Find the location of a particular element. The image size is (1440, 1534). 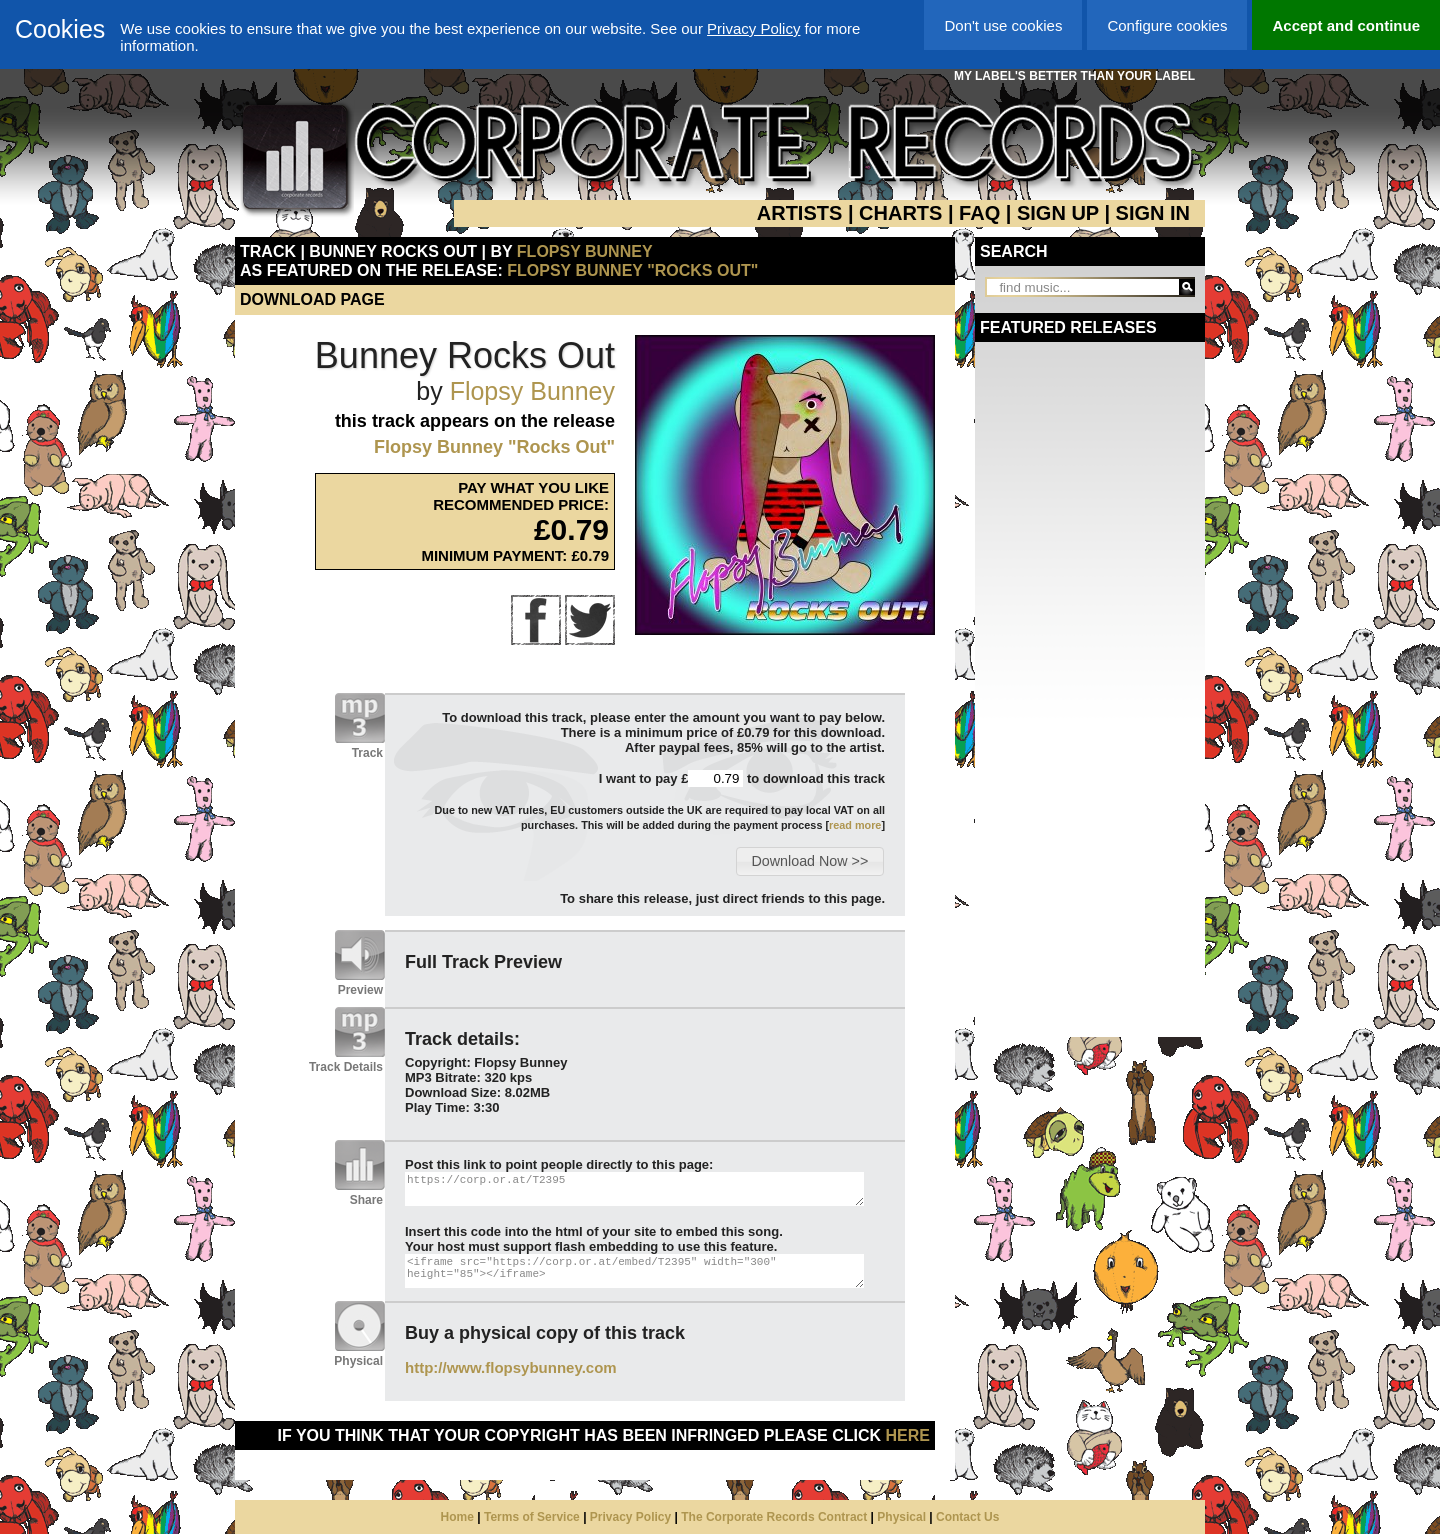

Flopsy Bunney is located at coordinates (585, 251).